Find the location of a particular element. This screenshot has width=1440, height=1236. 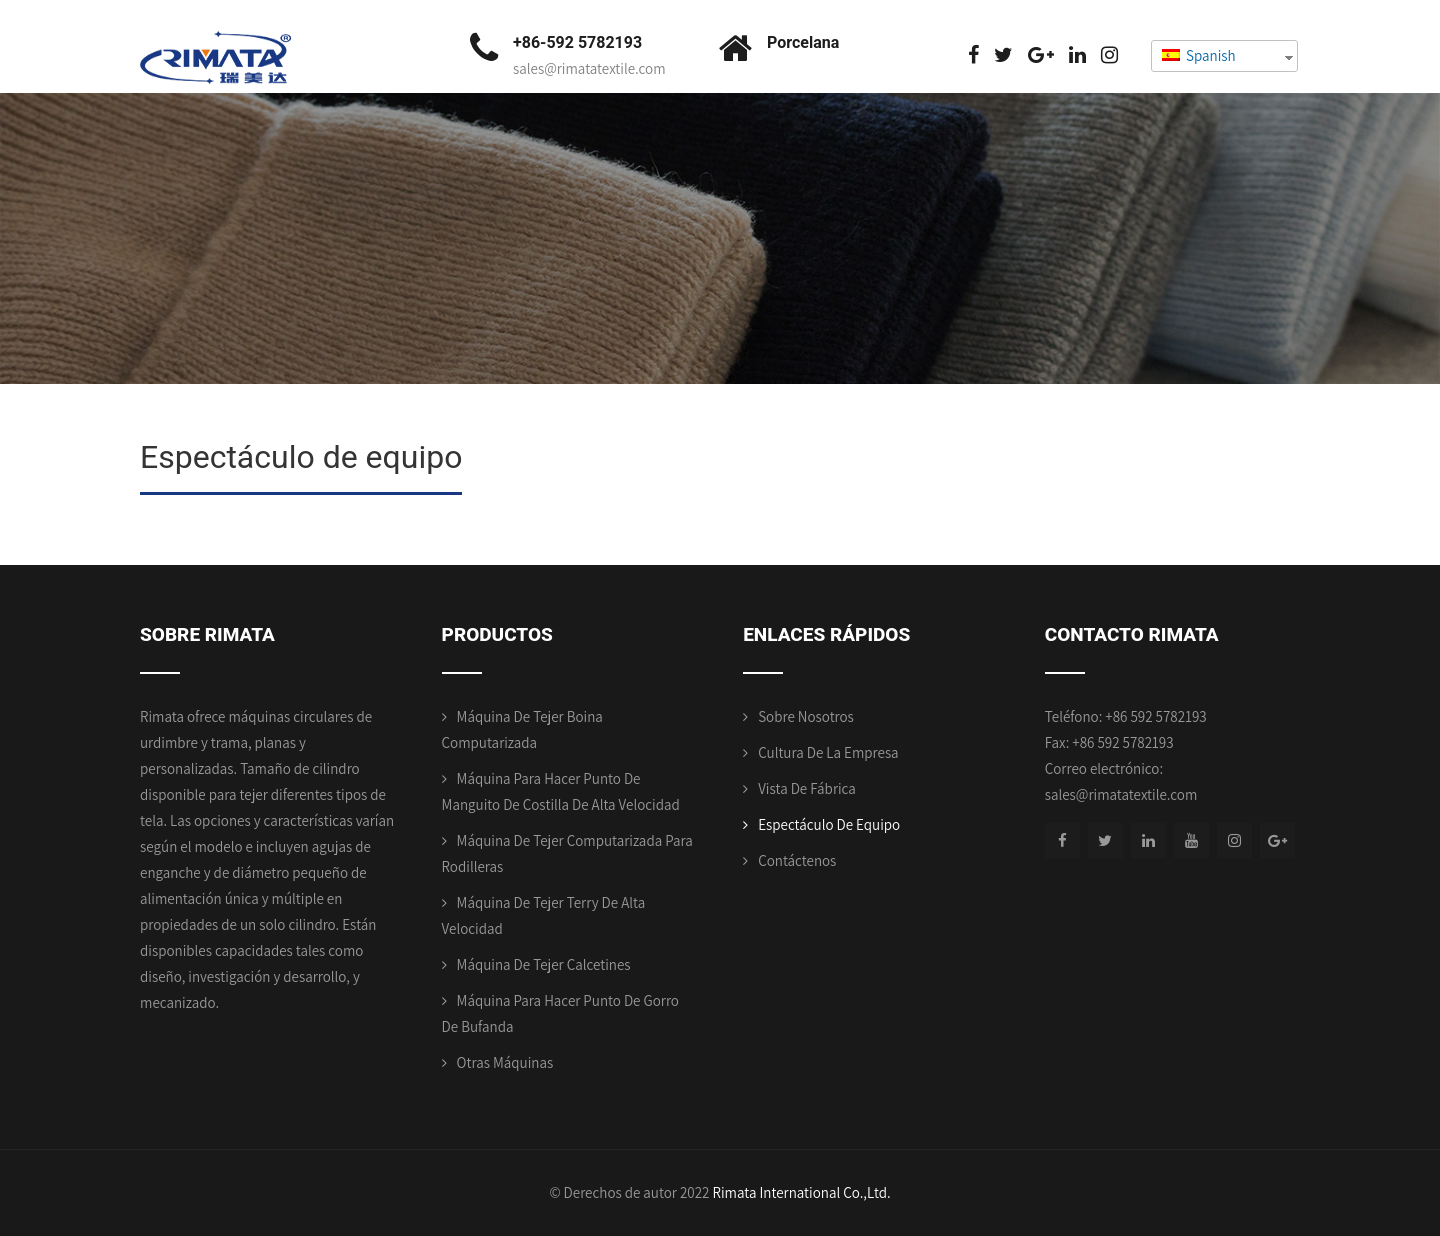

Contáctenos is located at coordinates (797, 860).